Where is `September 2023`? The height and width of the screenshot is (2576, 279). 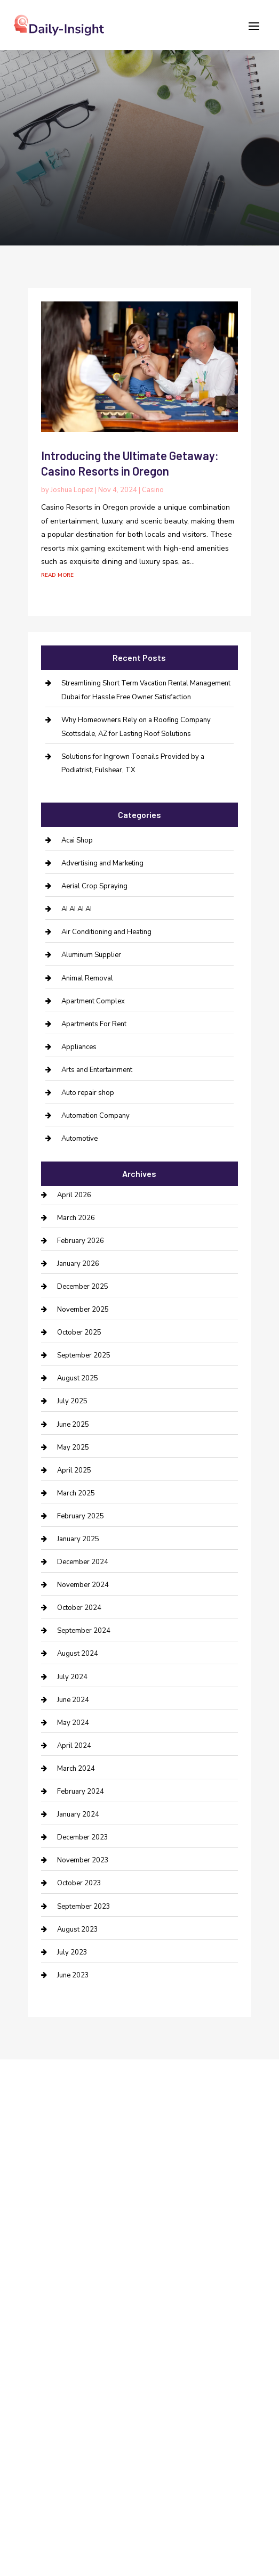
September 2023 is located at coordinates (83, 1906).